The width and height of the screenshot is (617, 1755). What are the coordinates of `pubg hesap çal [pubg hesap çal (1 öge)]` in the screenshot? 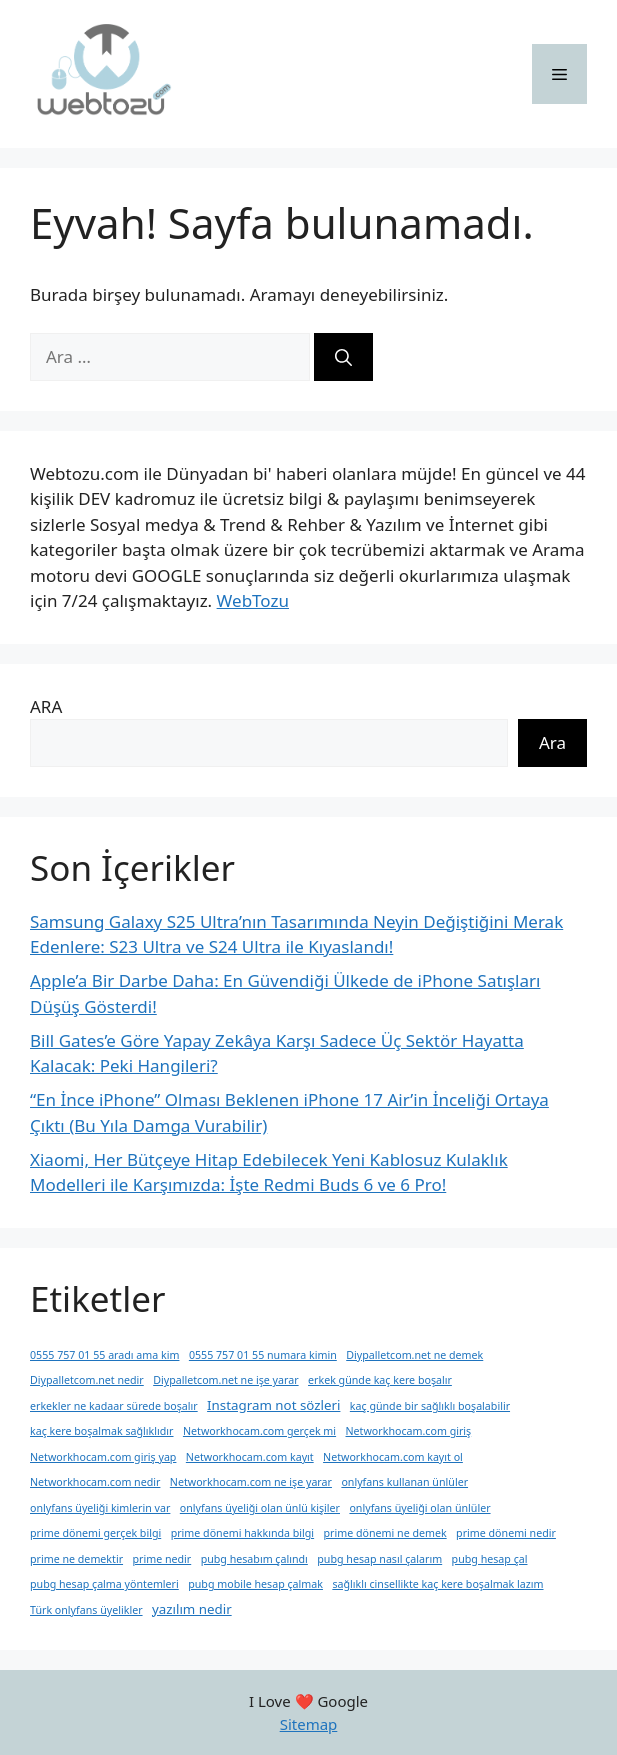 It's located at (490, 1559).